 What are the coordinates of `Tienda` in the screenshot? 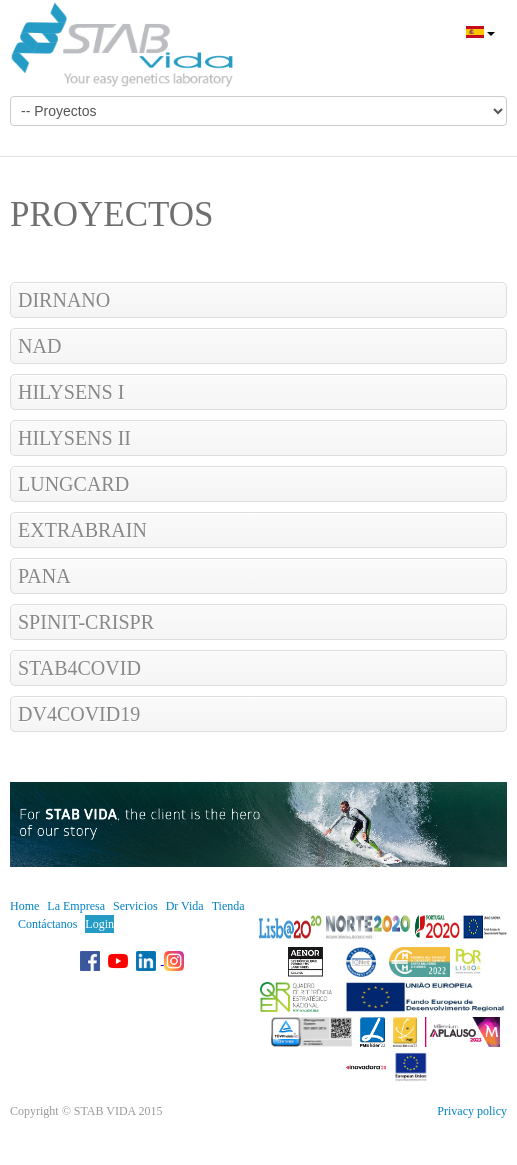 It's located at (228, 906).